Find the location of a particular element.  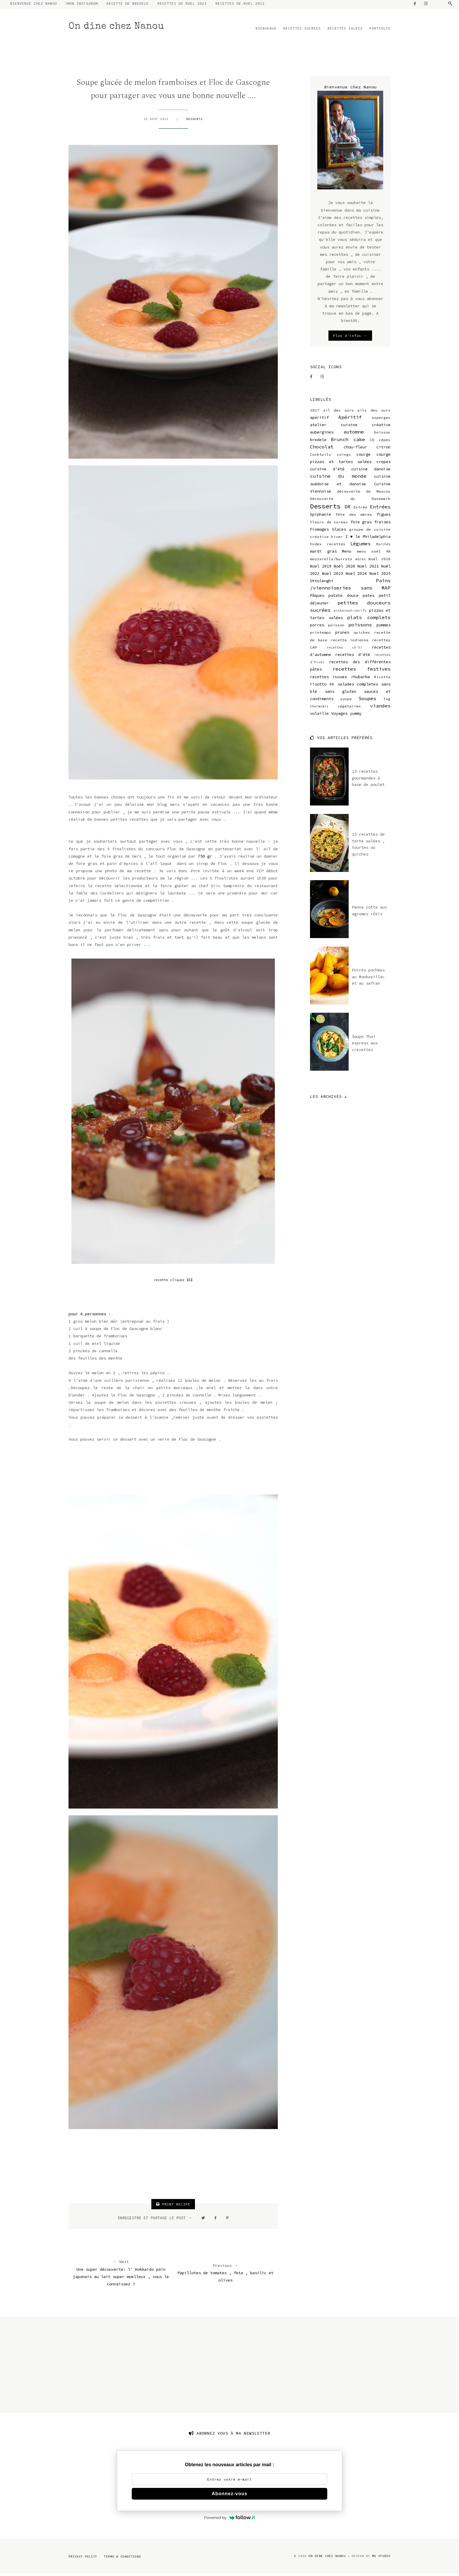

poires is located at coordinates (317, 627).